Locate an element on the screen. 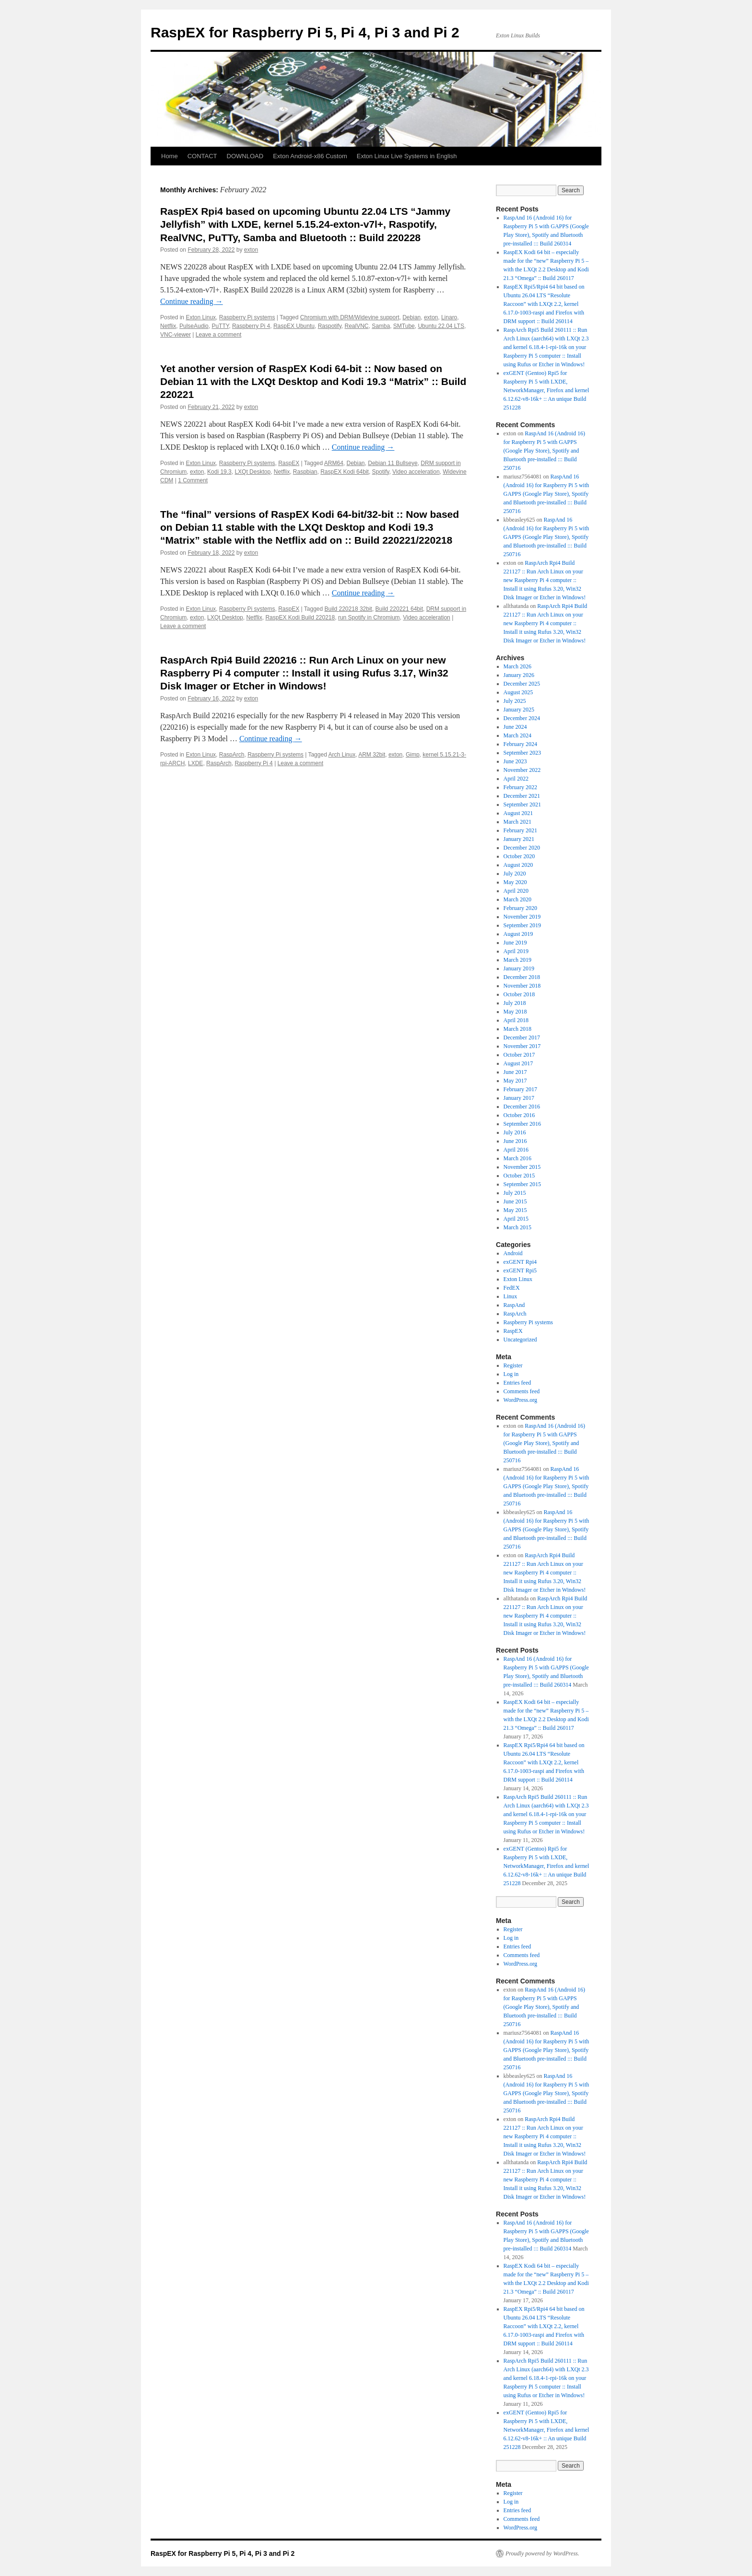 The height and width of the screenshot is (2576, 752). October 2017 is located at coordinates (519, 1054).